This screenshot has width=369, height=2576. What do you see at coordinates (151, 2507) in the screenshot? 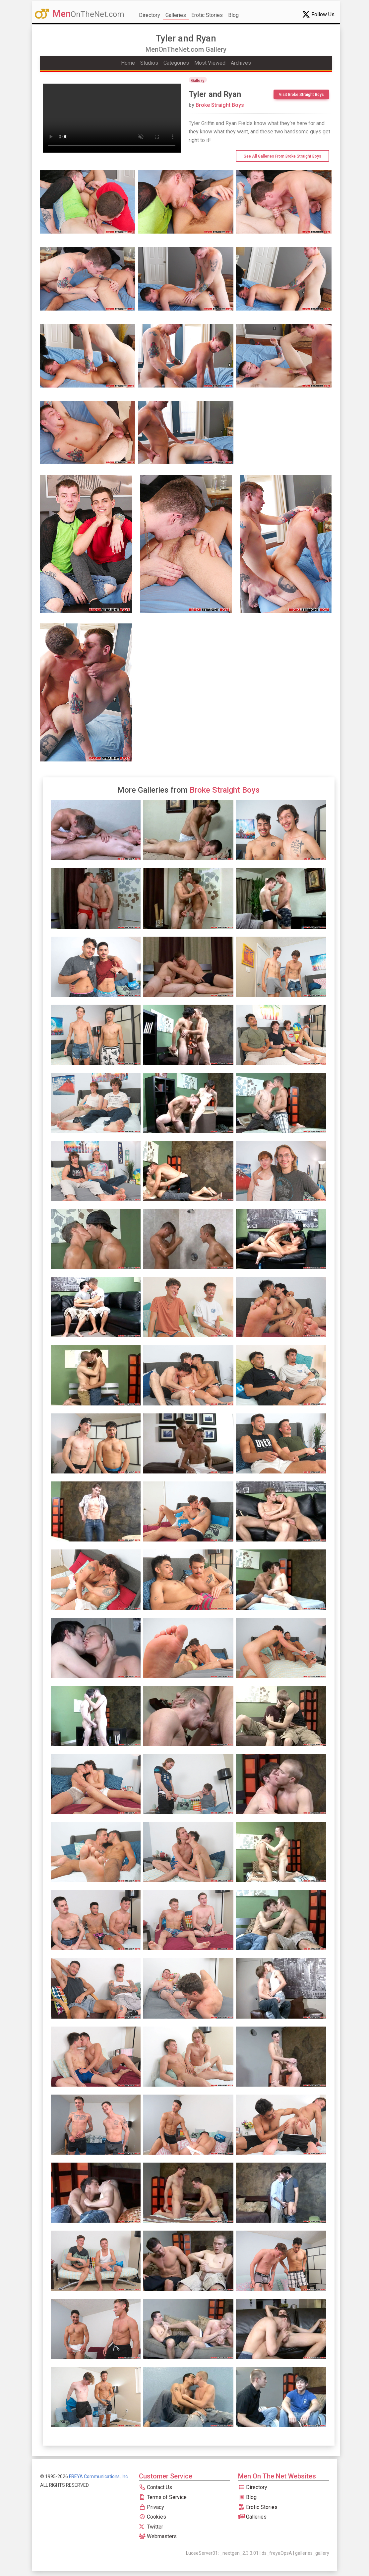
I see `Privacy` at bounding box center [151, 2507].